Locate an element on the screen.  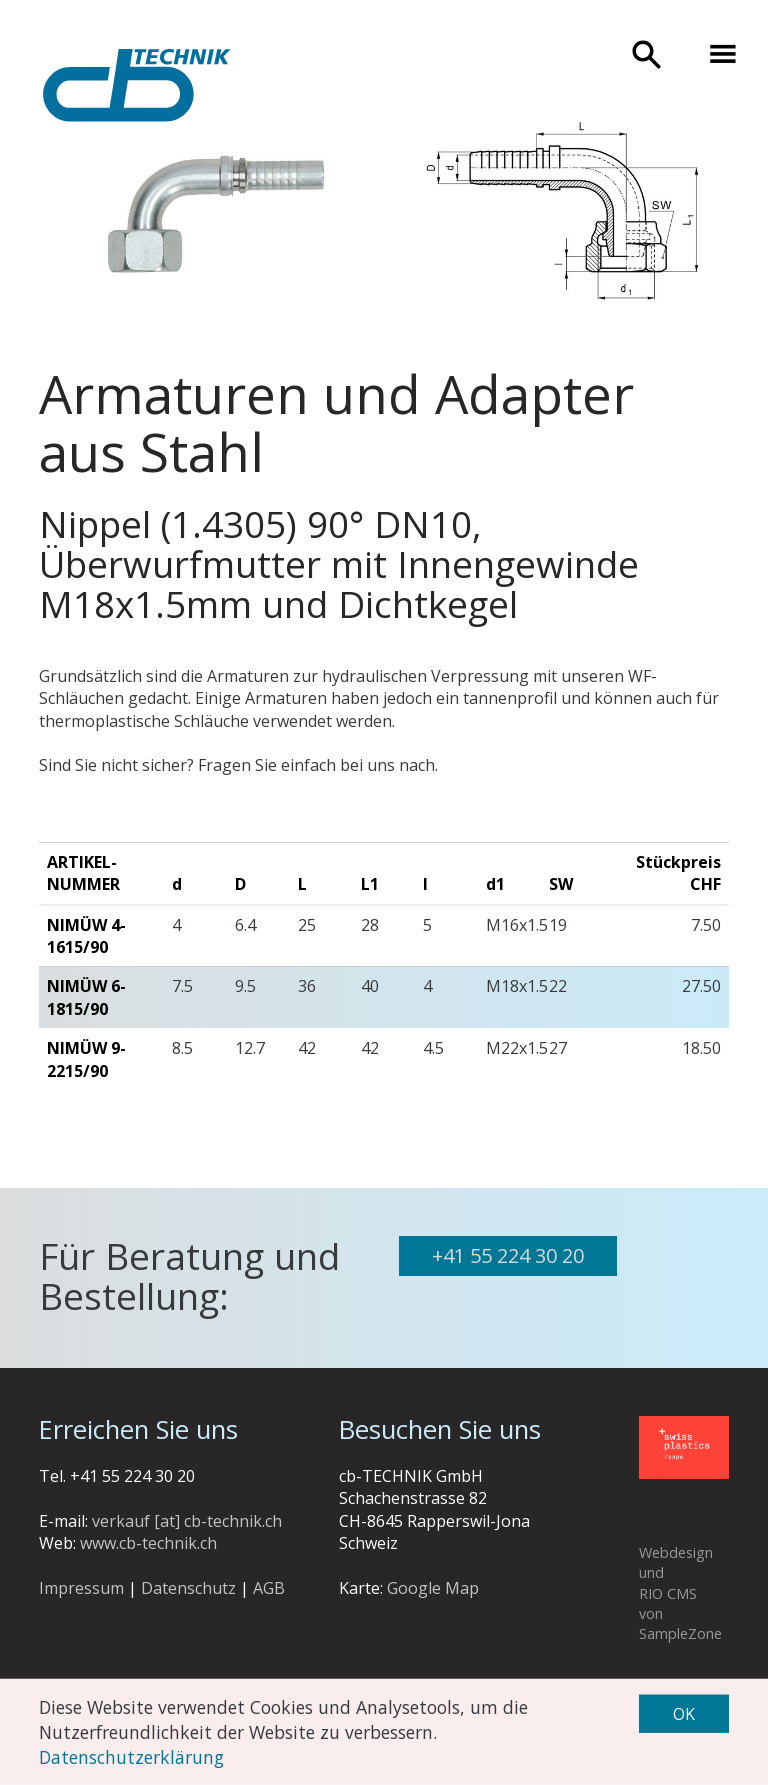
verkauf [at] cb-technik.ch is located at coordinates (187, 1521).